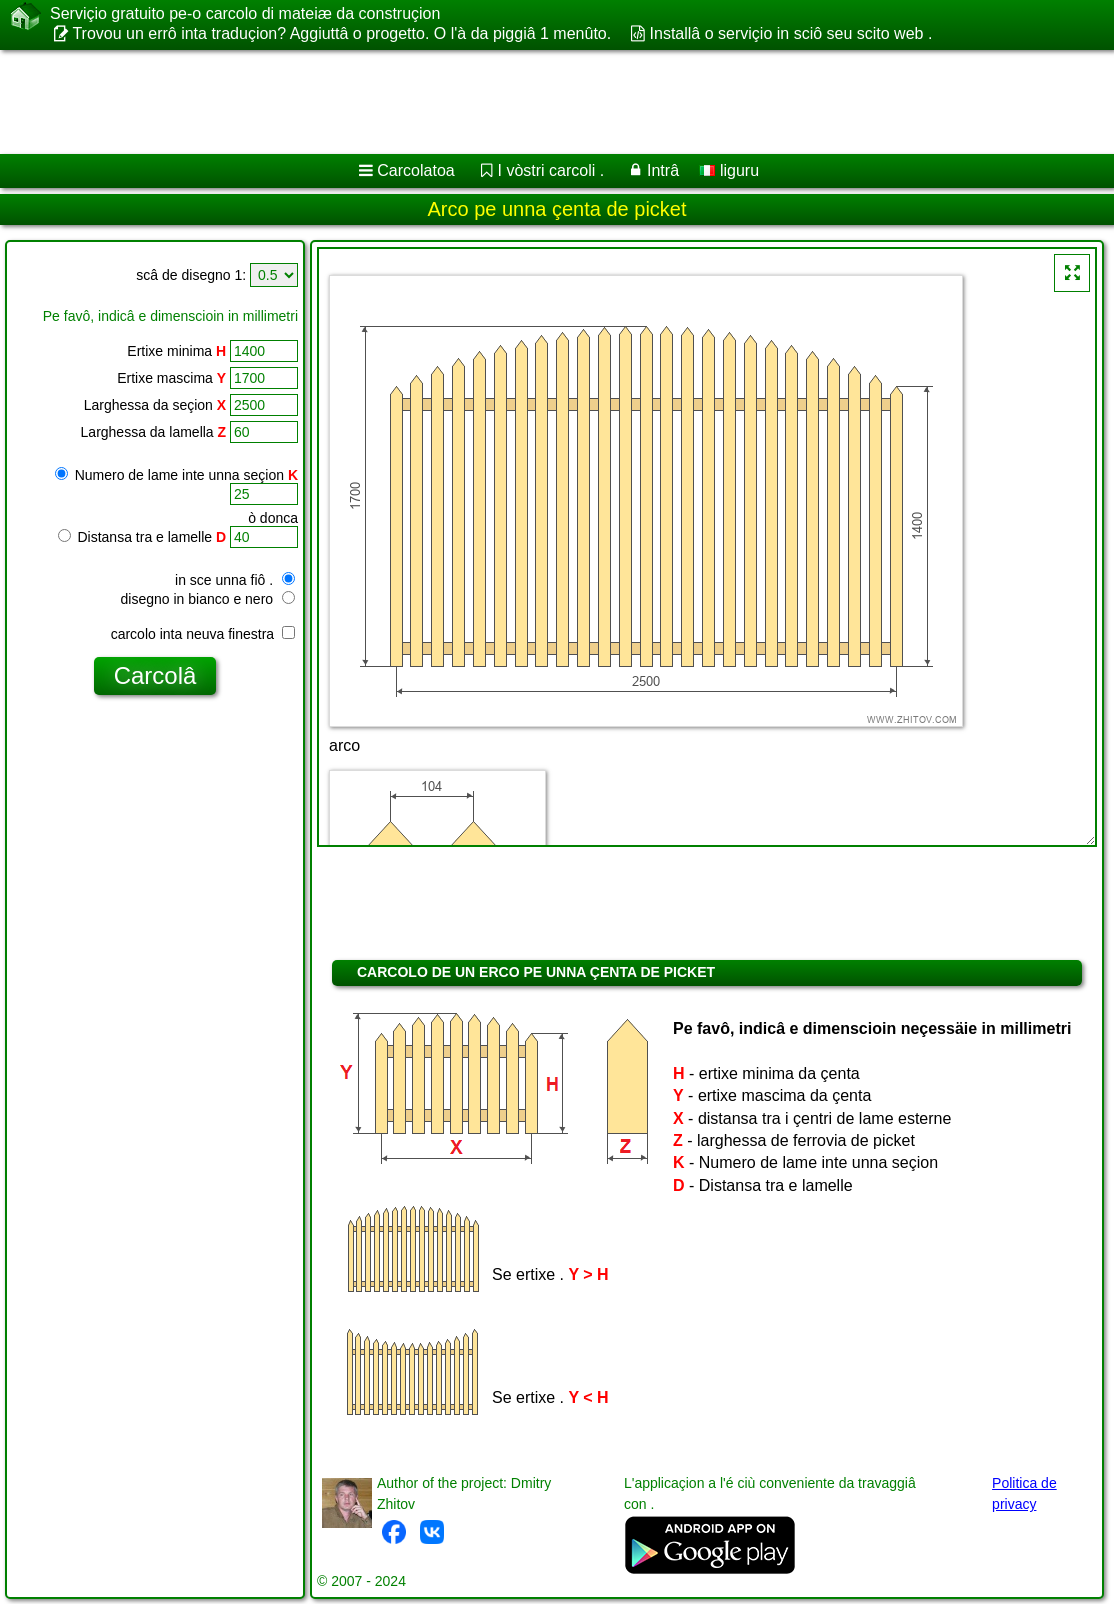 This screenshot has width=1114, height=1604. What do you see at coordinates (341, 33) in the screenshot?
I see `Trovou un errô inta traduçion? Aggiuttâ o progetto. O l'à da piggiâ 1 menûto.` at bounding box center [341, 33].